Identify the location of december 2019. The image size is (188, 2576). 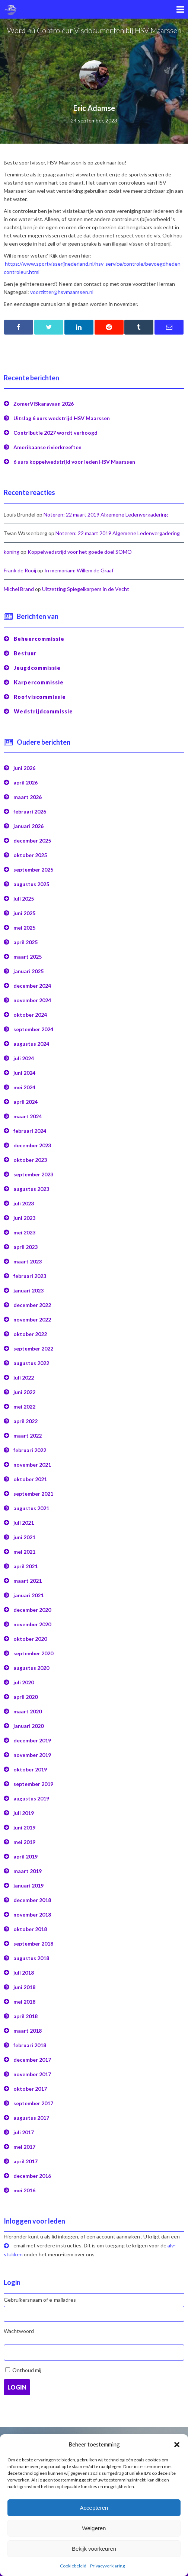
(32, 1740).